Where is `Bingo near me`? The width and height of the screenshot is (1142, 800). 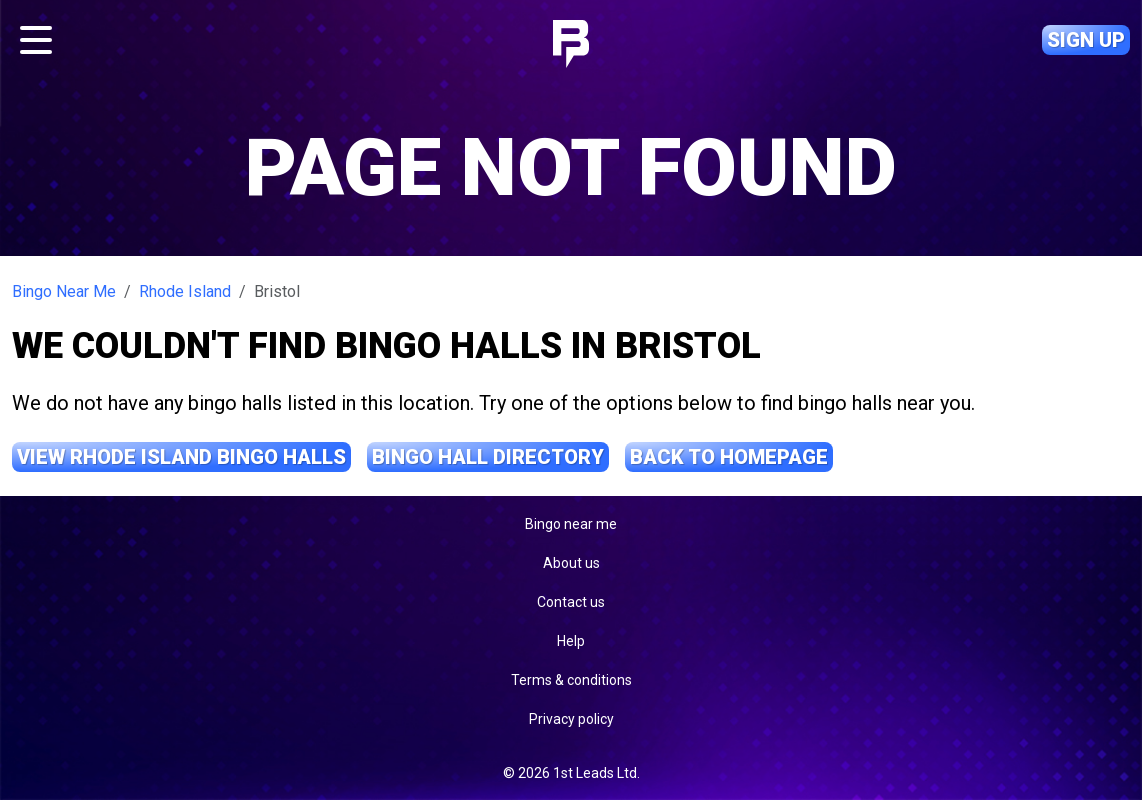
Bingo near me is located at coordinates (571, 524).